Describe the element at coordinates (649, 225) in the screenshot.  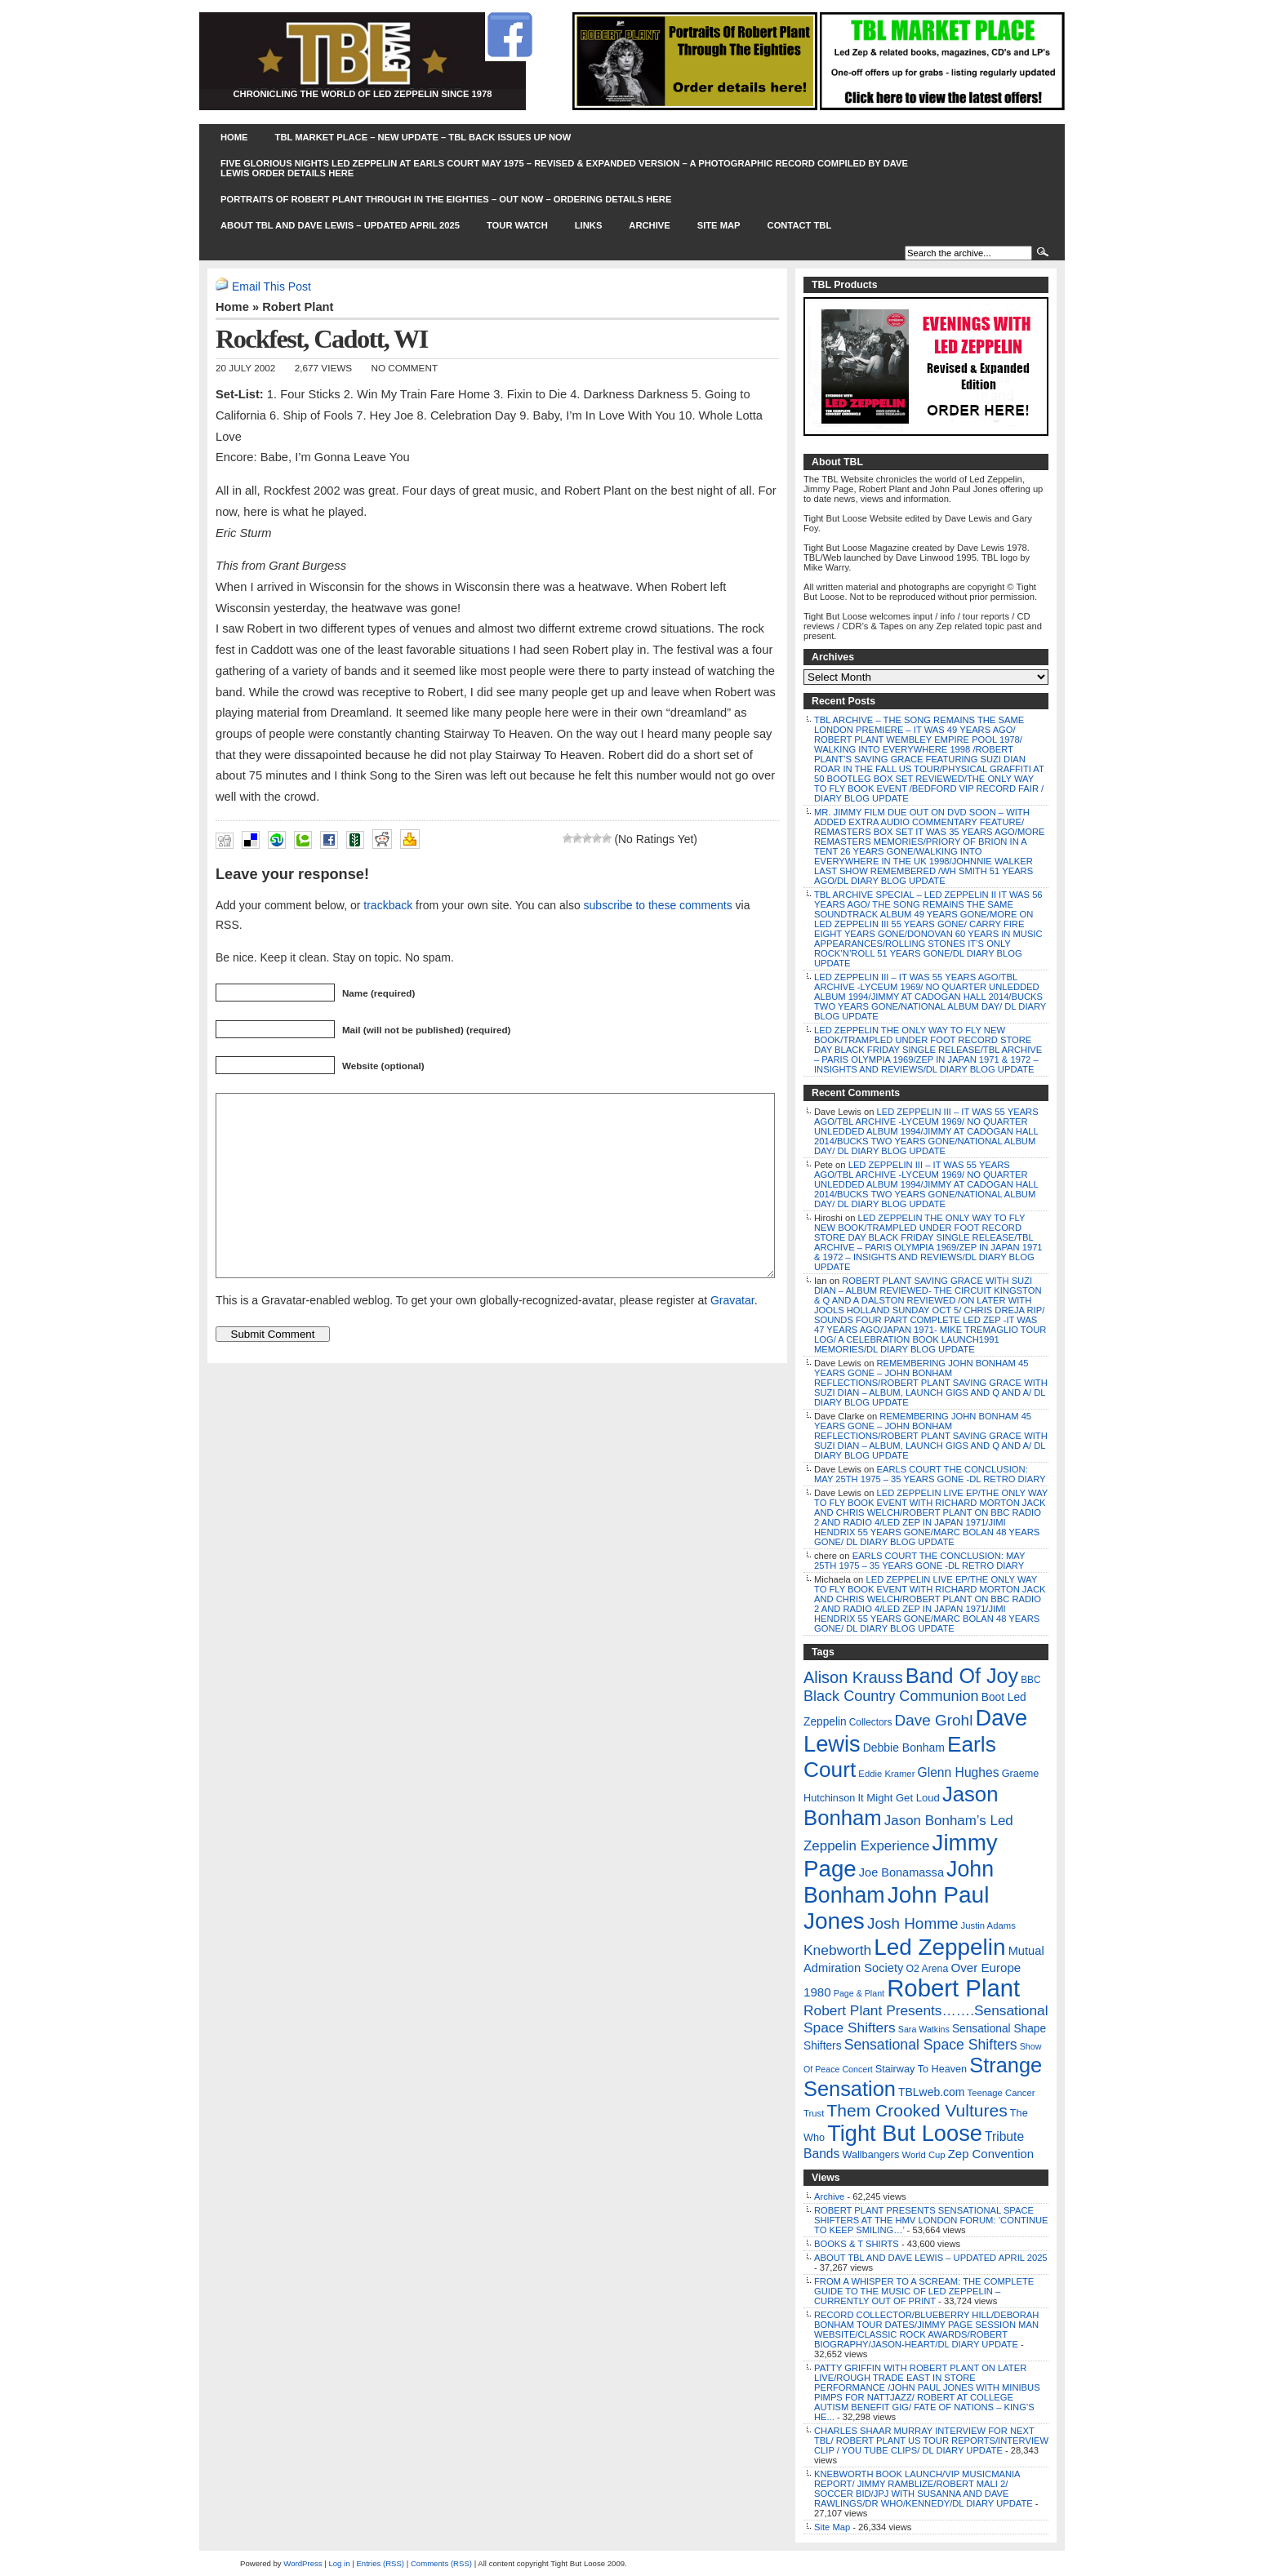
I see `Archive` at that location.